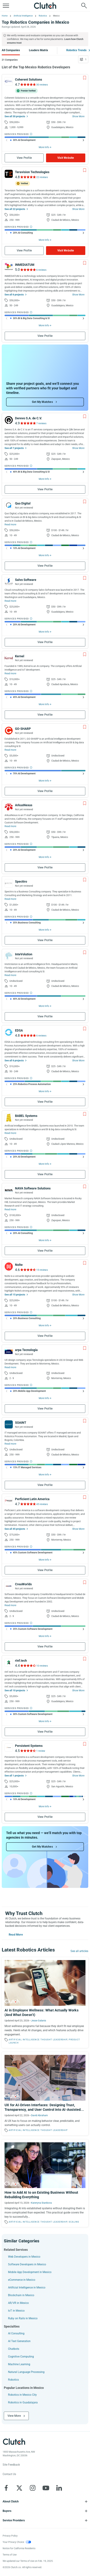  I want to click on Blockchain in Mexico, so click(21, 2295).